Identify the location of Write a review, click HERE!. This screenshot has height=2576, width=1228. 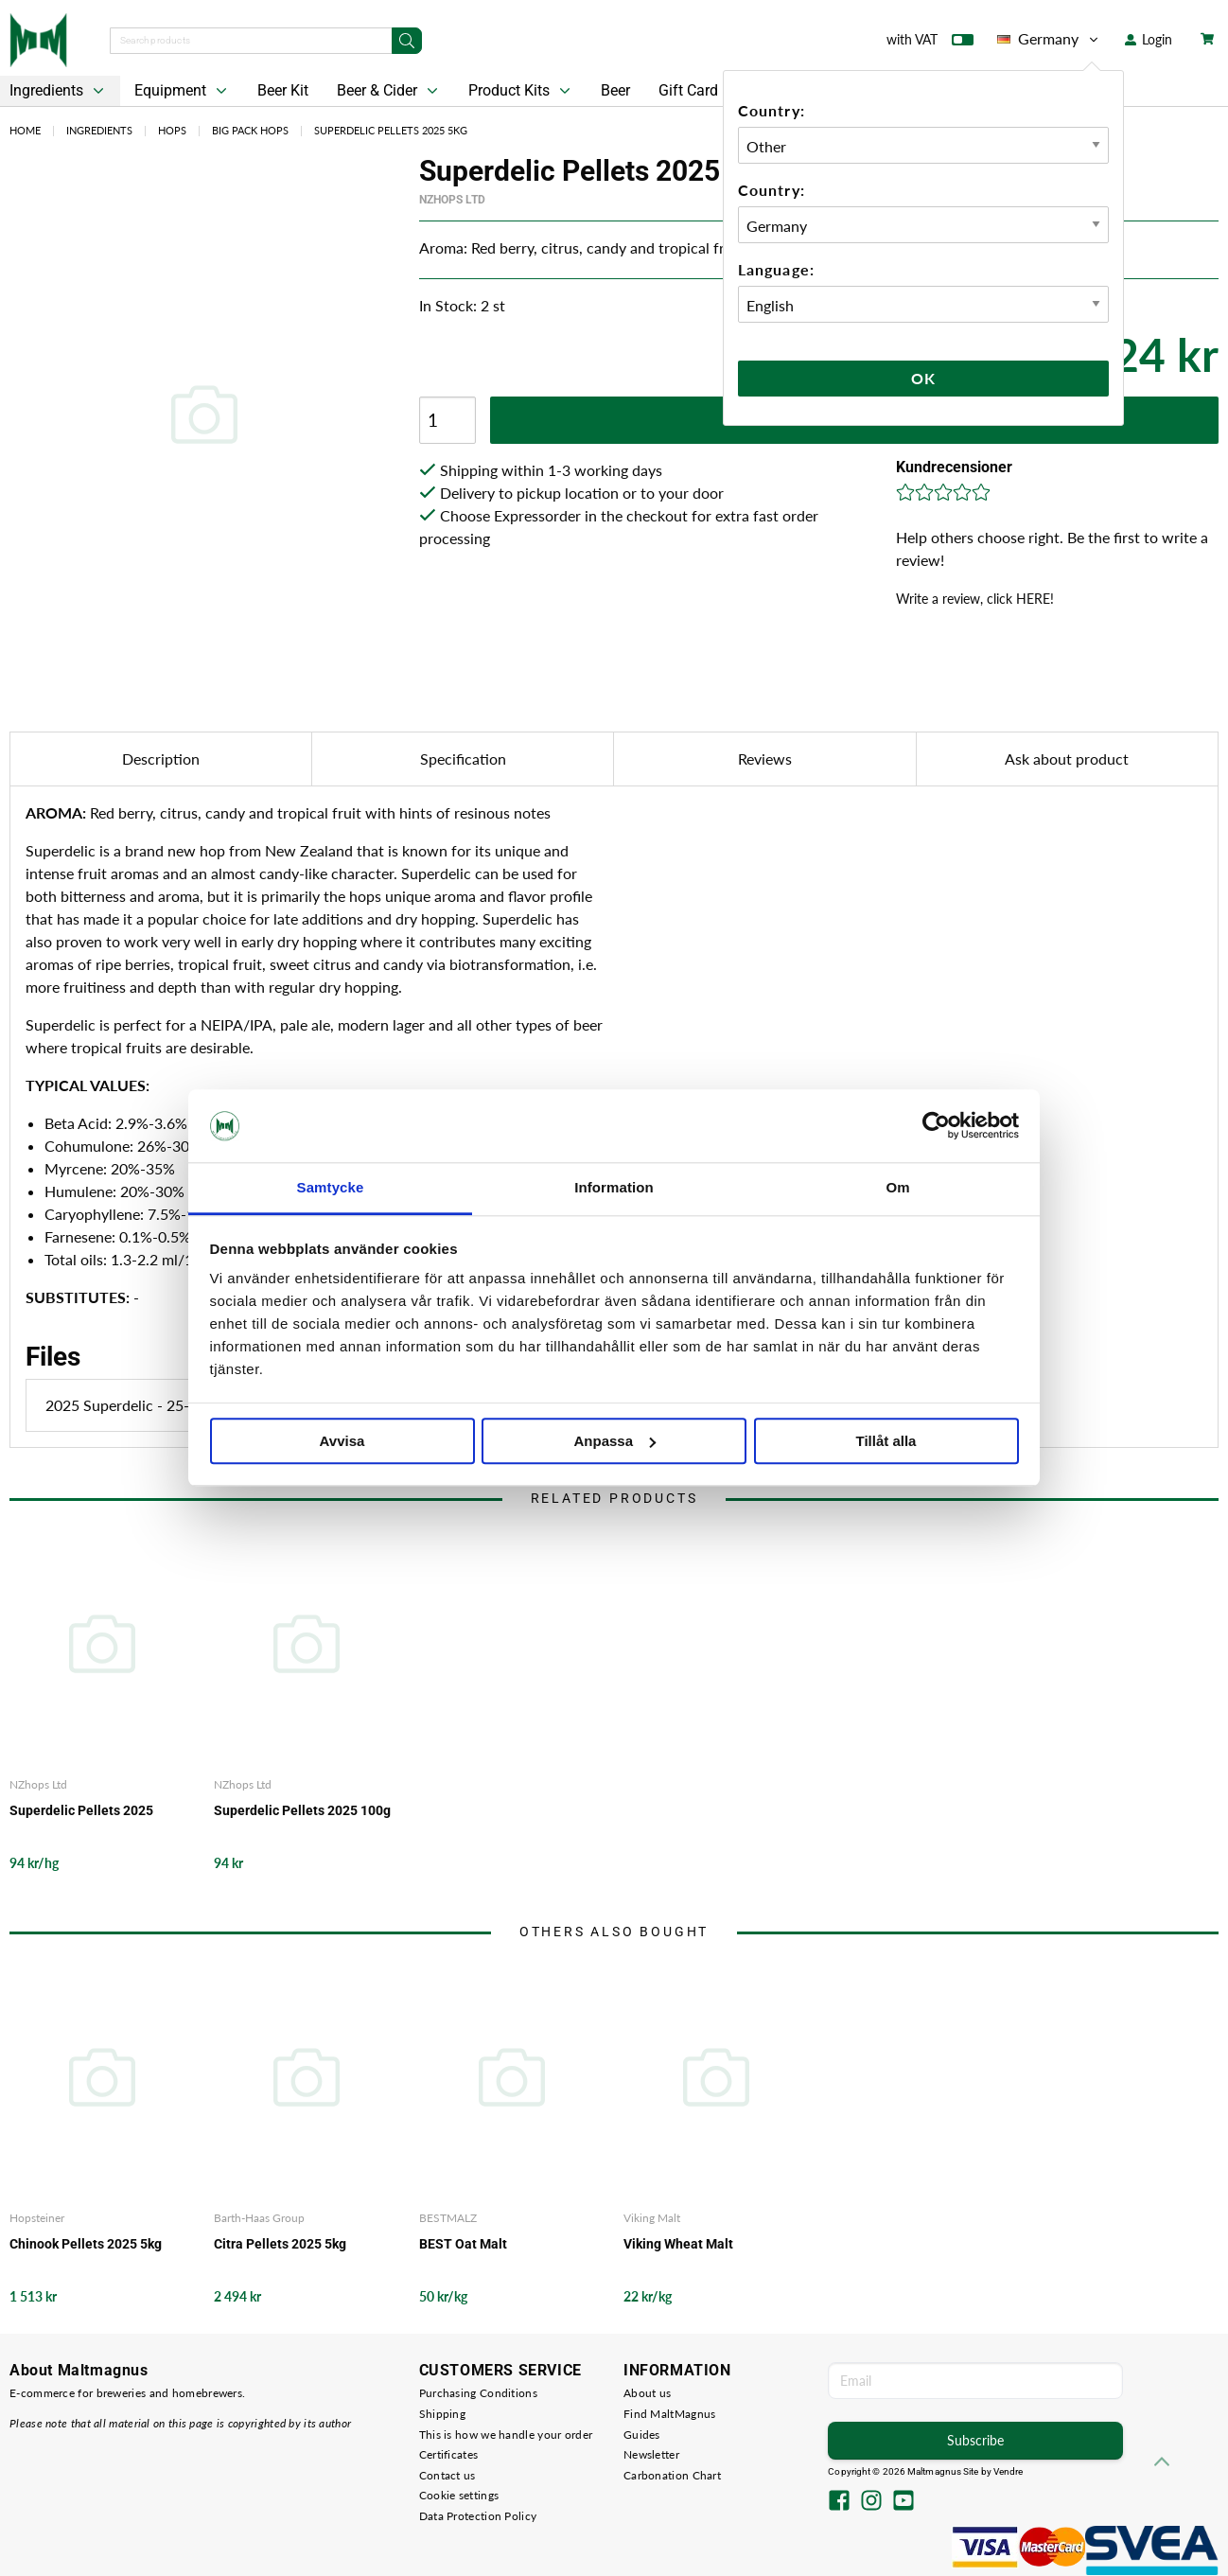
(975, 599).